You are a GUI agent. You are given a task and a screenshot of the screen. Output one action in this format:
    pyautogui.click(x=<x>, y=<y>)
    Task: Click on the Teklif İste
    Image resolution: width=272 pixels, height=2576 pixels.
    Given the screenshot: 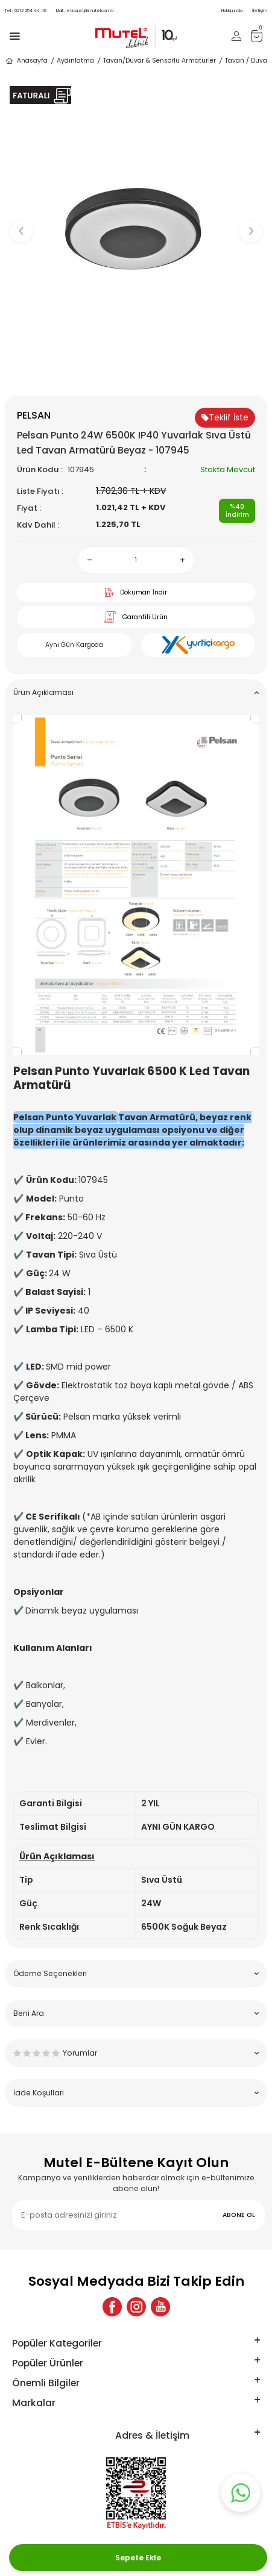 What is the action you would take?
    pyautogui.click(x=224, y=417)
    